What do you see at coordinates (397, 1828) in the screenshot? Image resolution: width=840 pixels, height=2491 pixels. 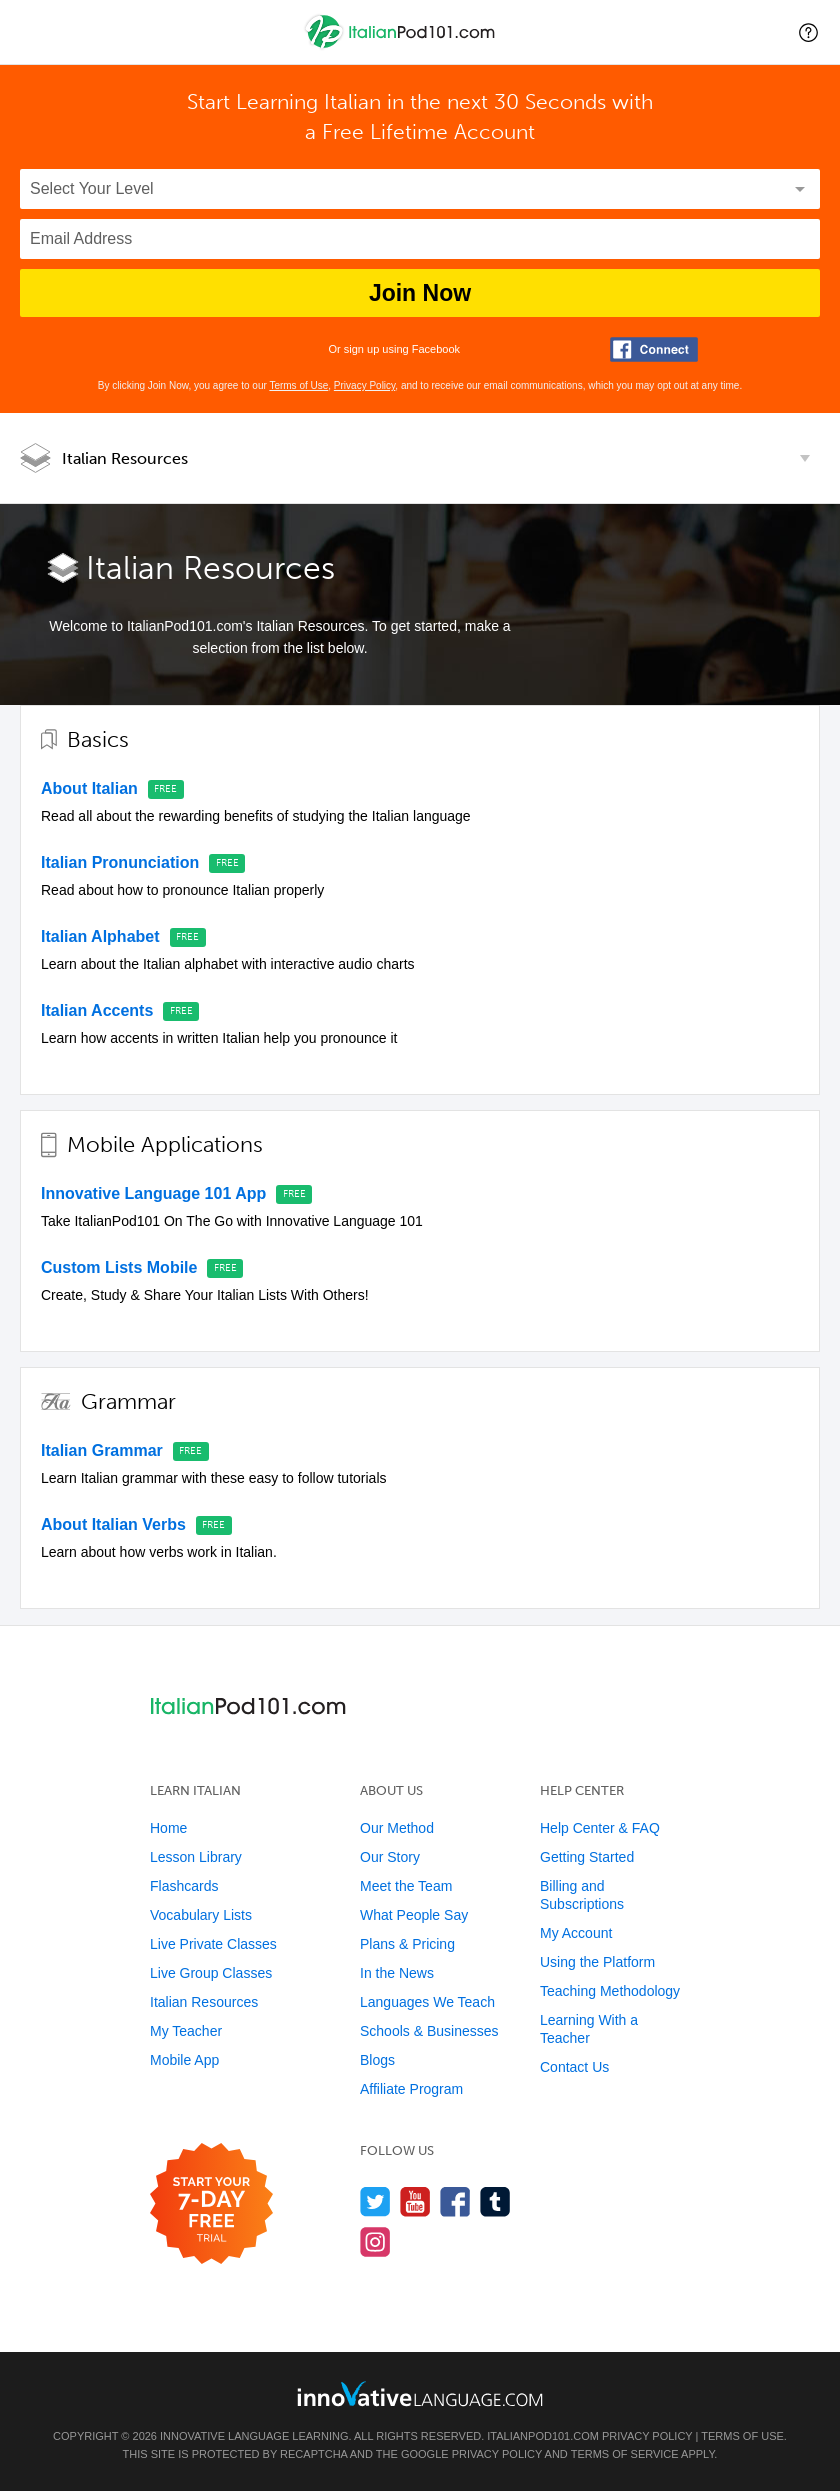 I see `Our Method` at bounding box center [397, 1828].